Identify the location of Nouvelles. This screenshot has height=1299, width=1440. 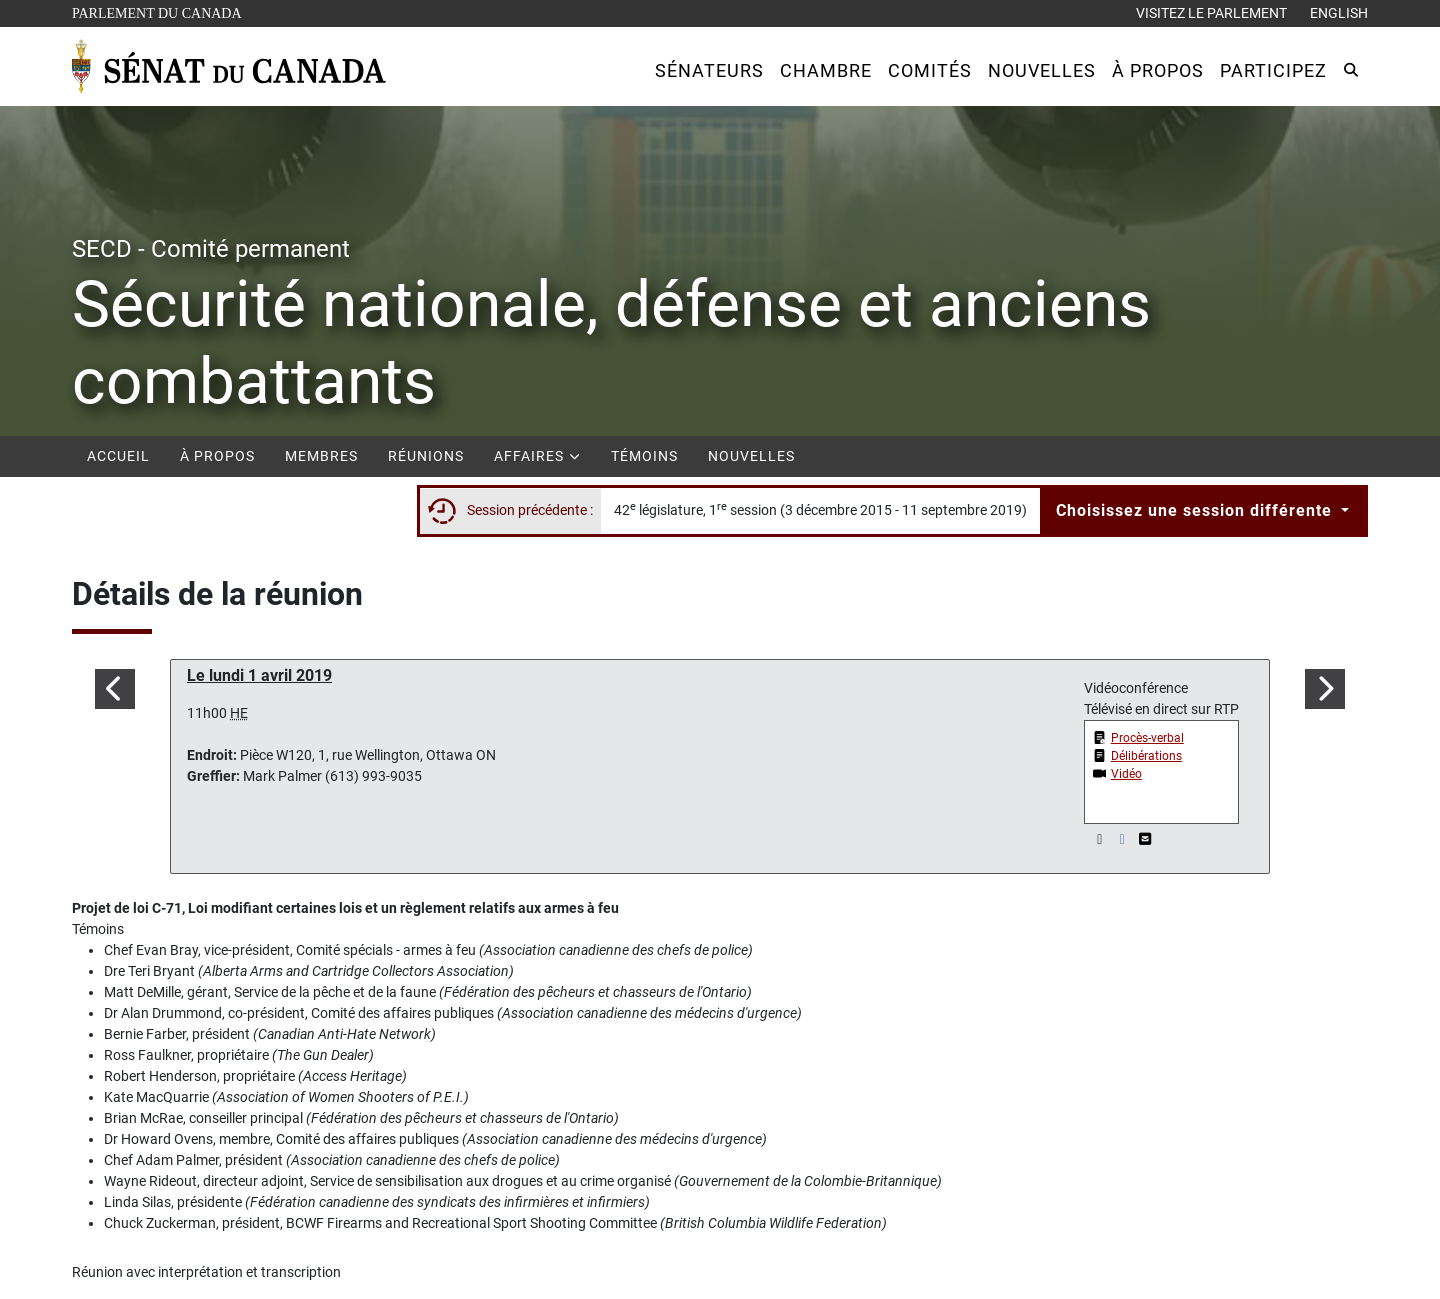
(751, 456).